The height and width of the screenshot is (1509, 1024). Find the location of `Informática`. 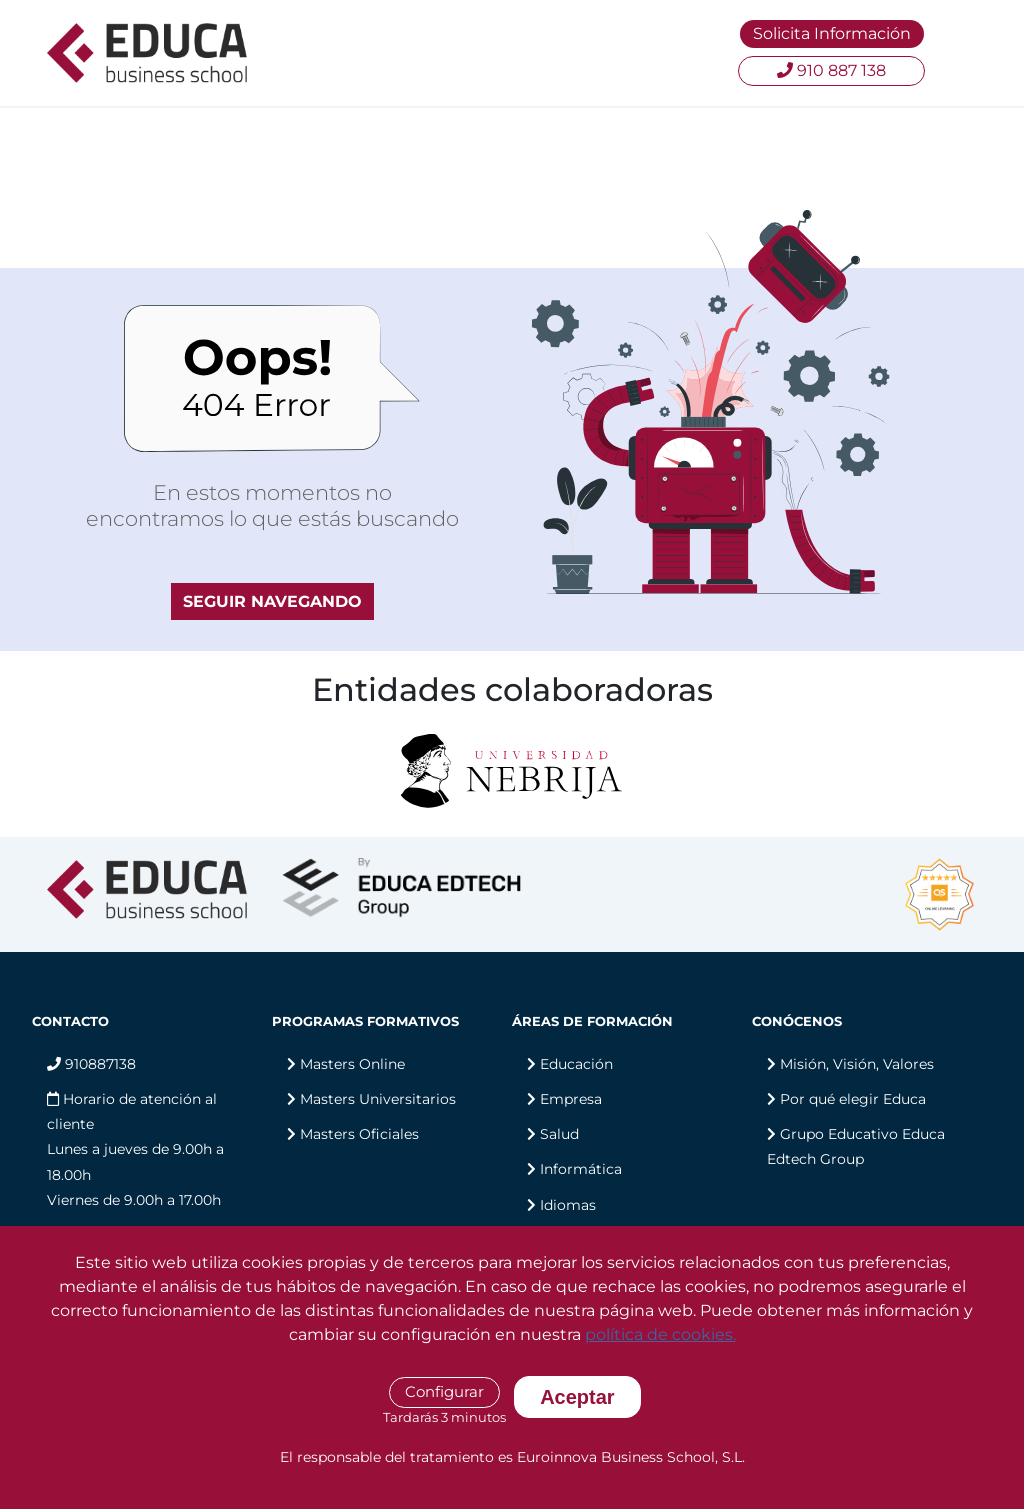

Informática is located at coordinates (581, 1169).